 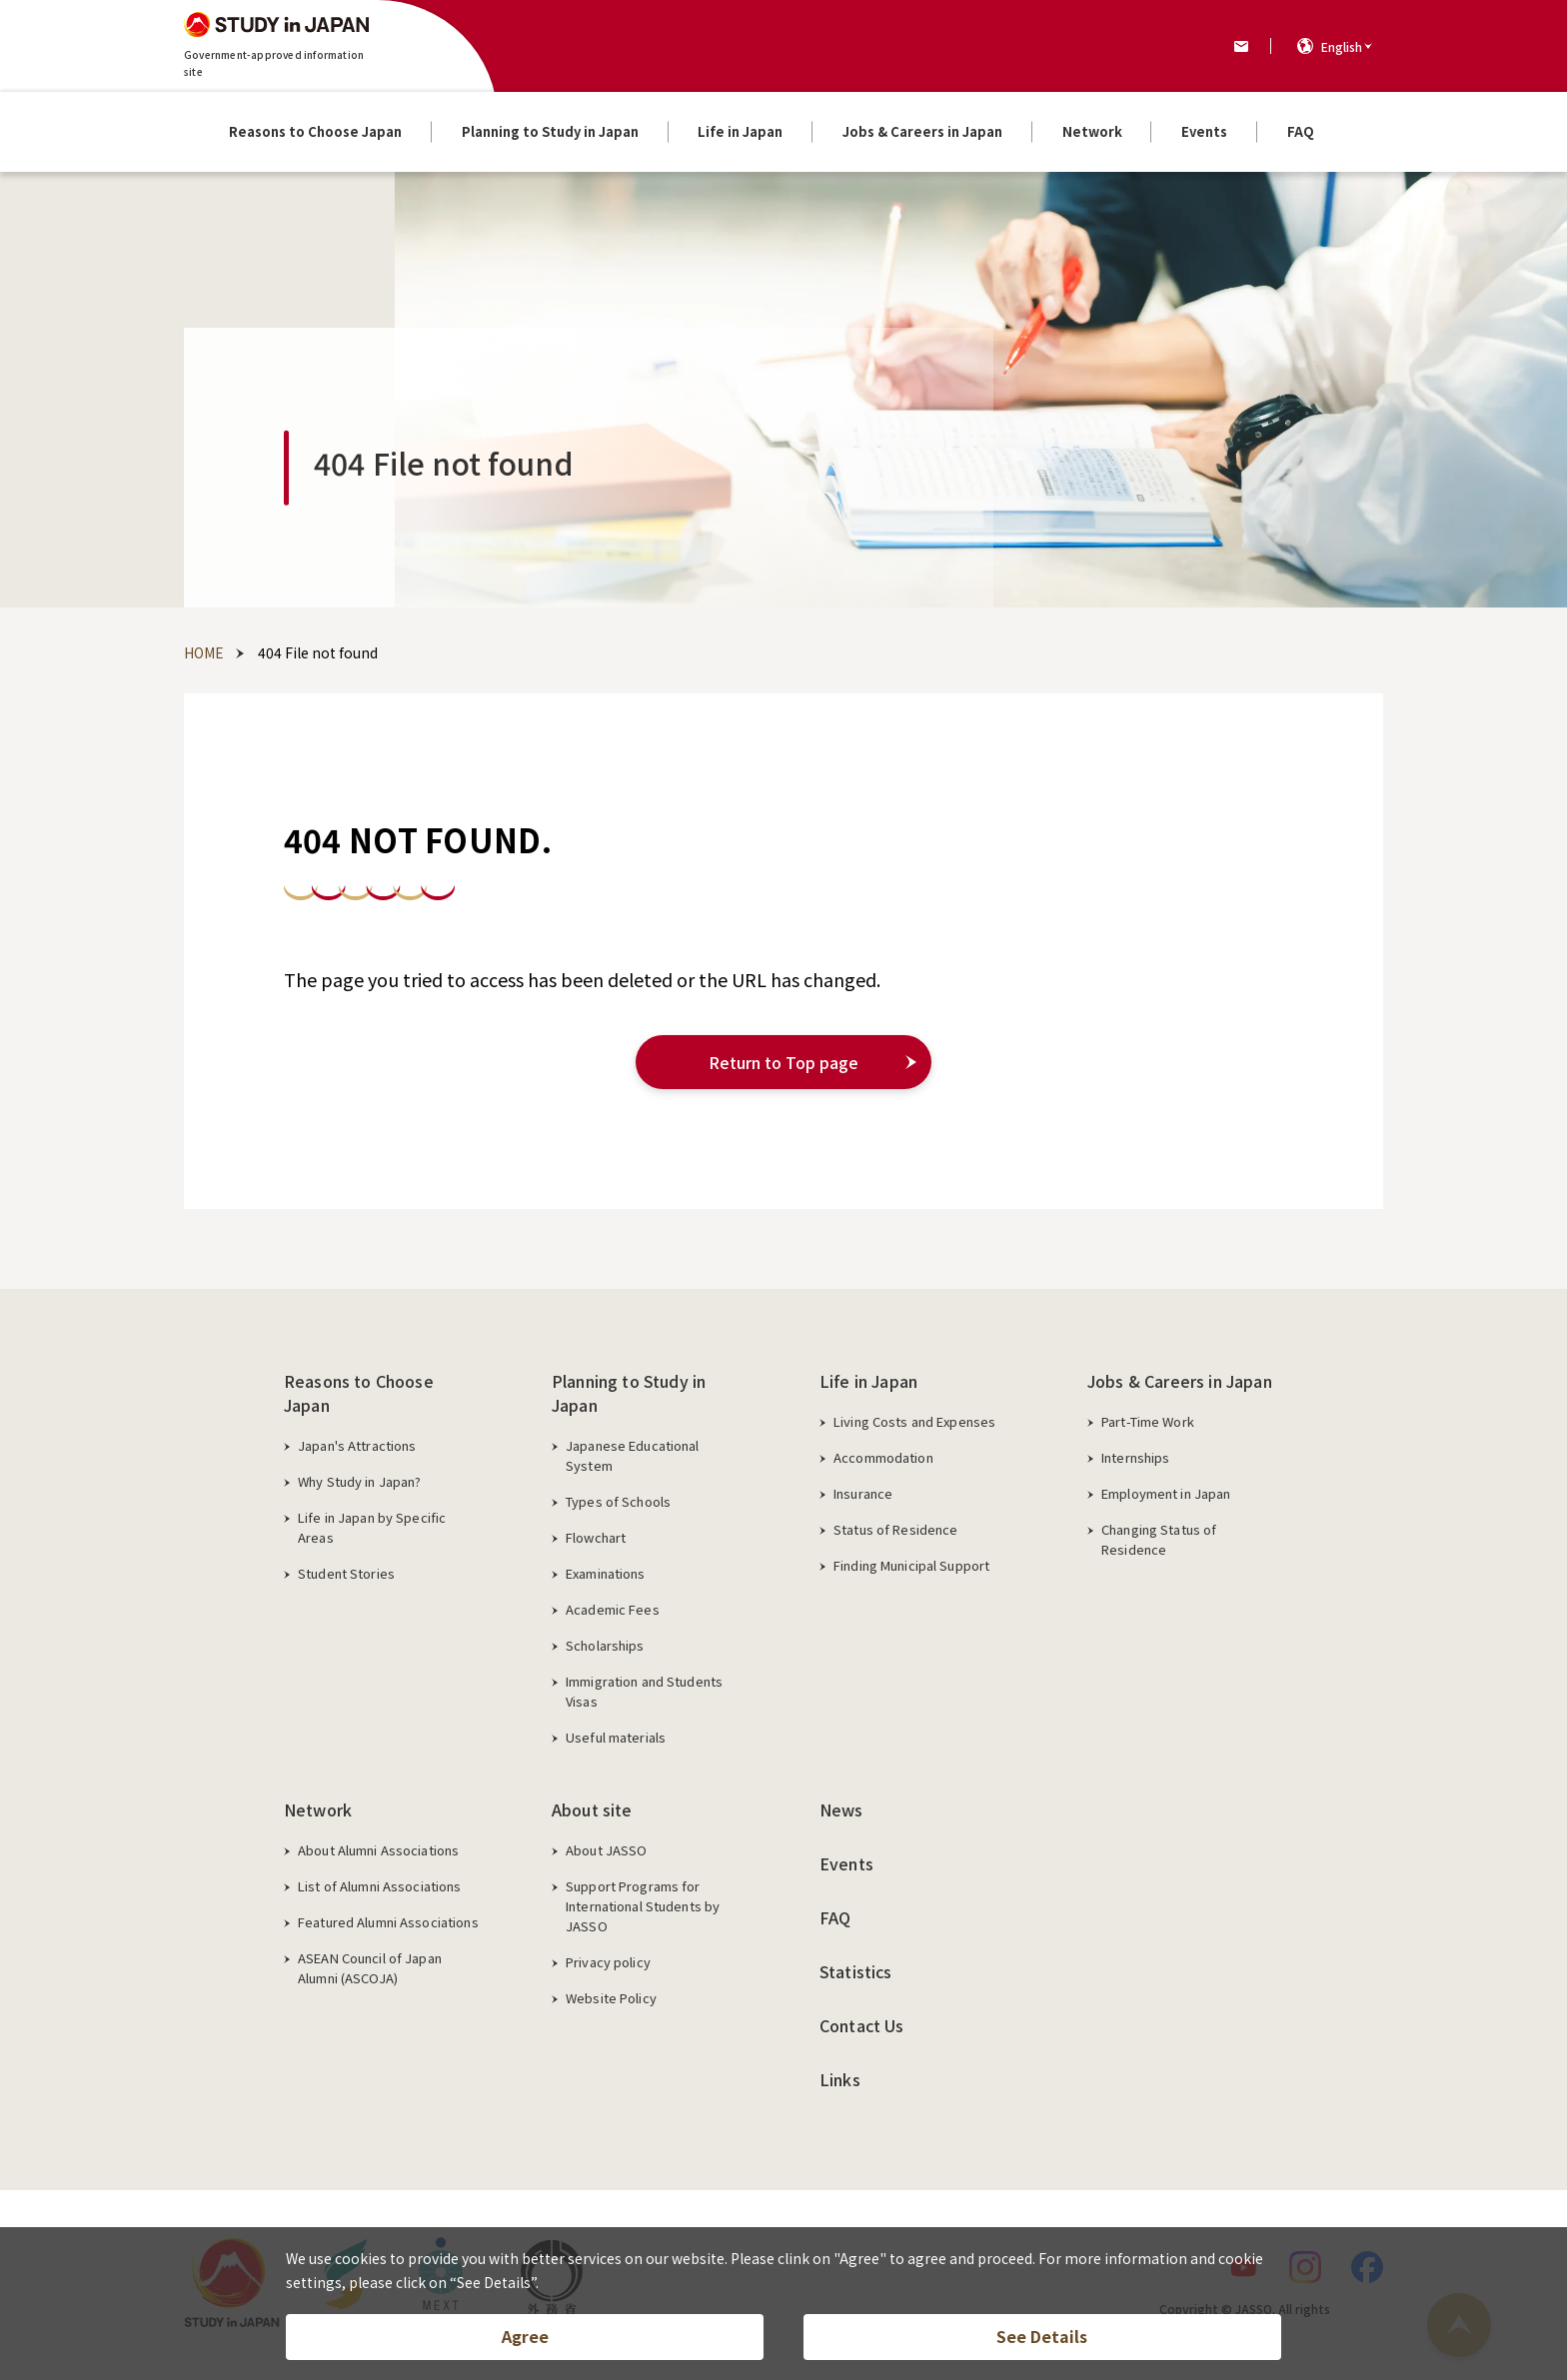 I want to click on Jobs & Careers in Japan, so click(x=1179, y=1381).